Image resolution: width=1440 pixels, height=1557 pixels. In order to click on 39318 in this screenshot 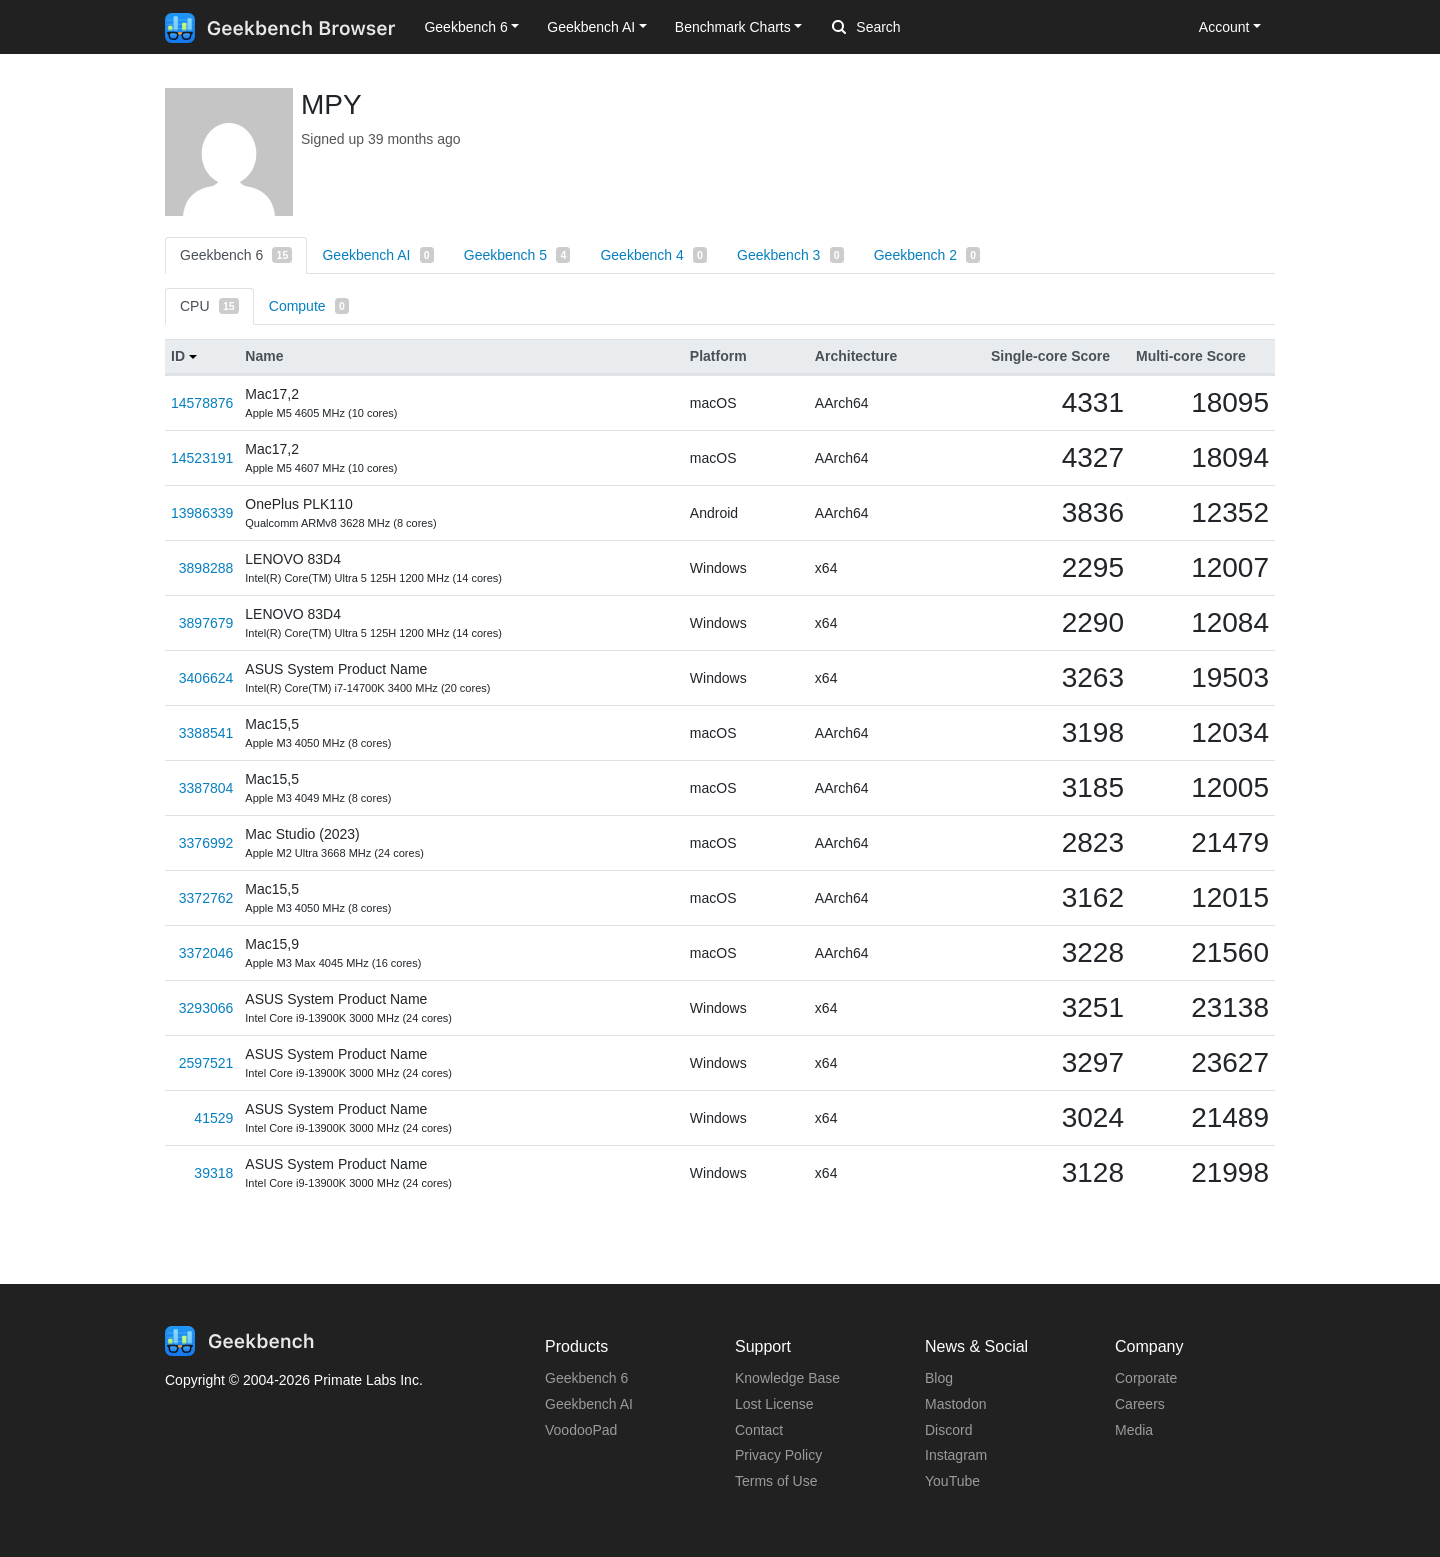, I will do `click(213, 1173)`.